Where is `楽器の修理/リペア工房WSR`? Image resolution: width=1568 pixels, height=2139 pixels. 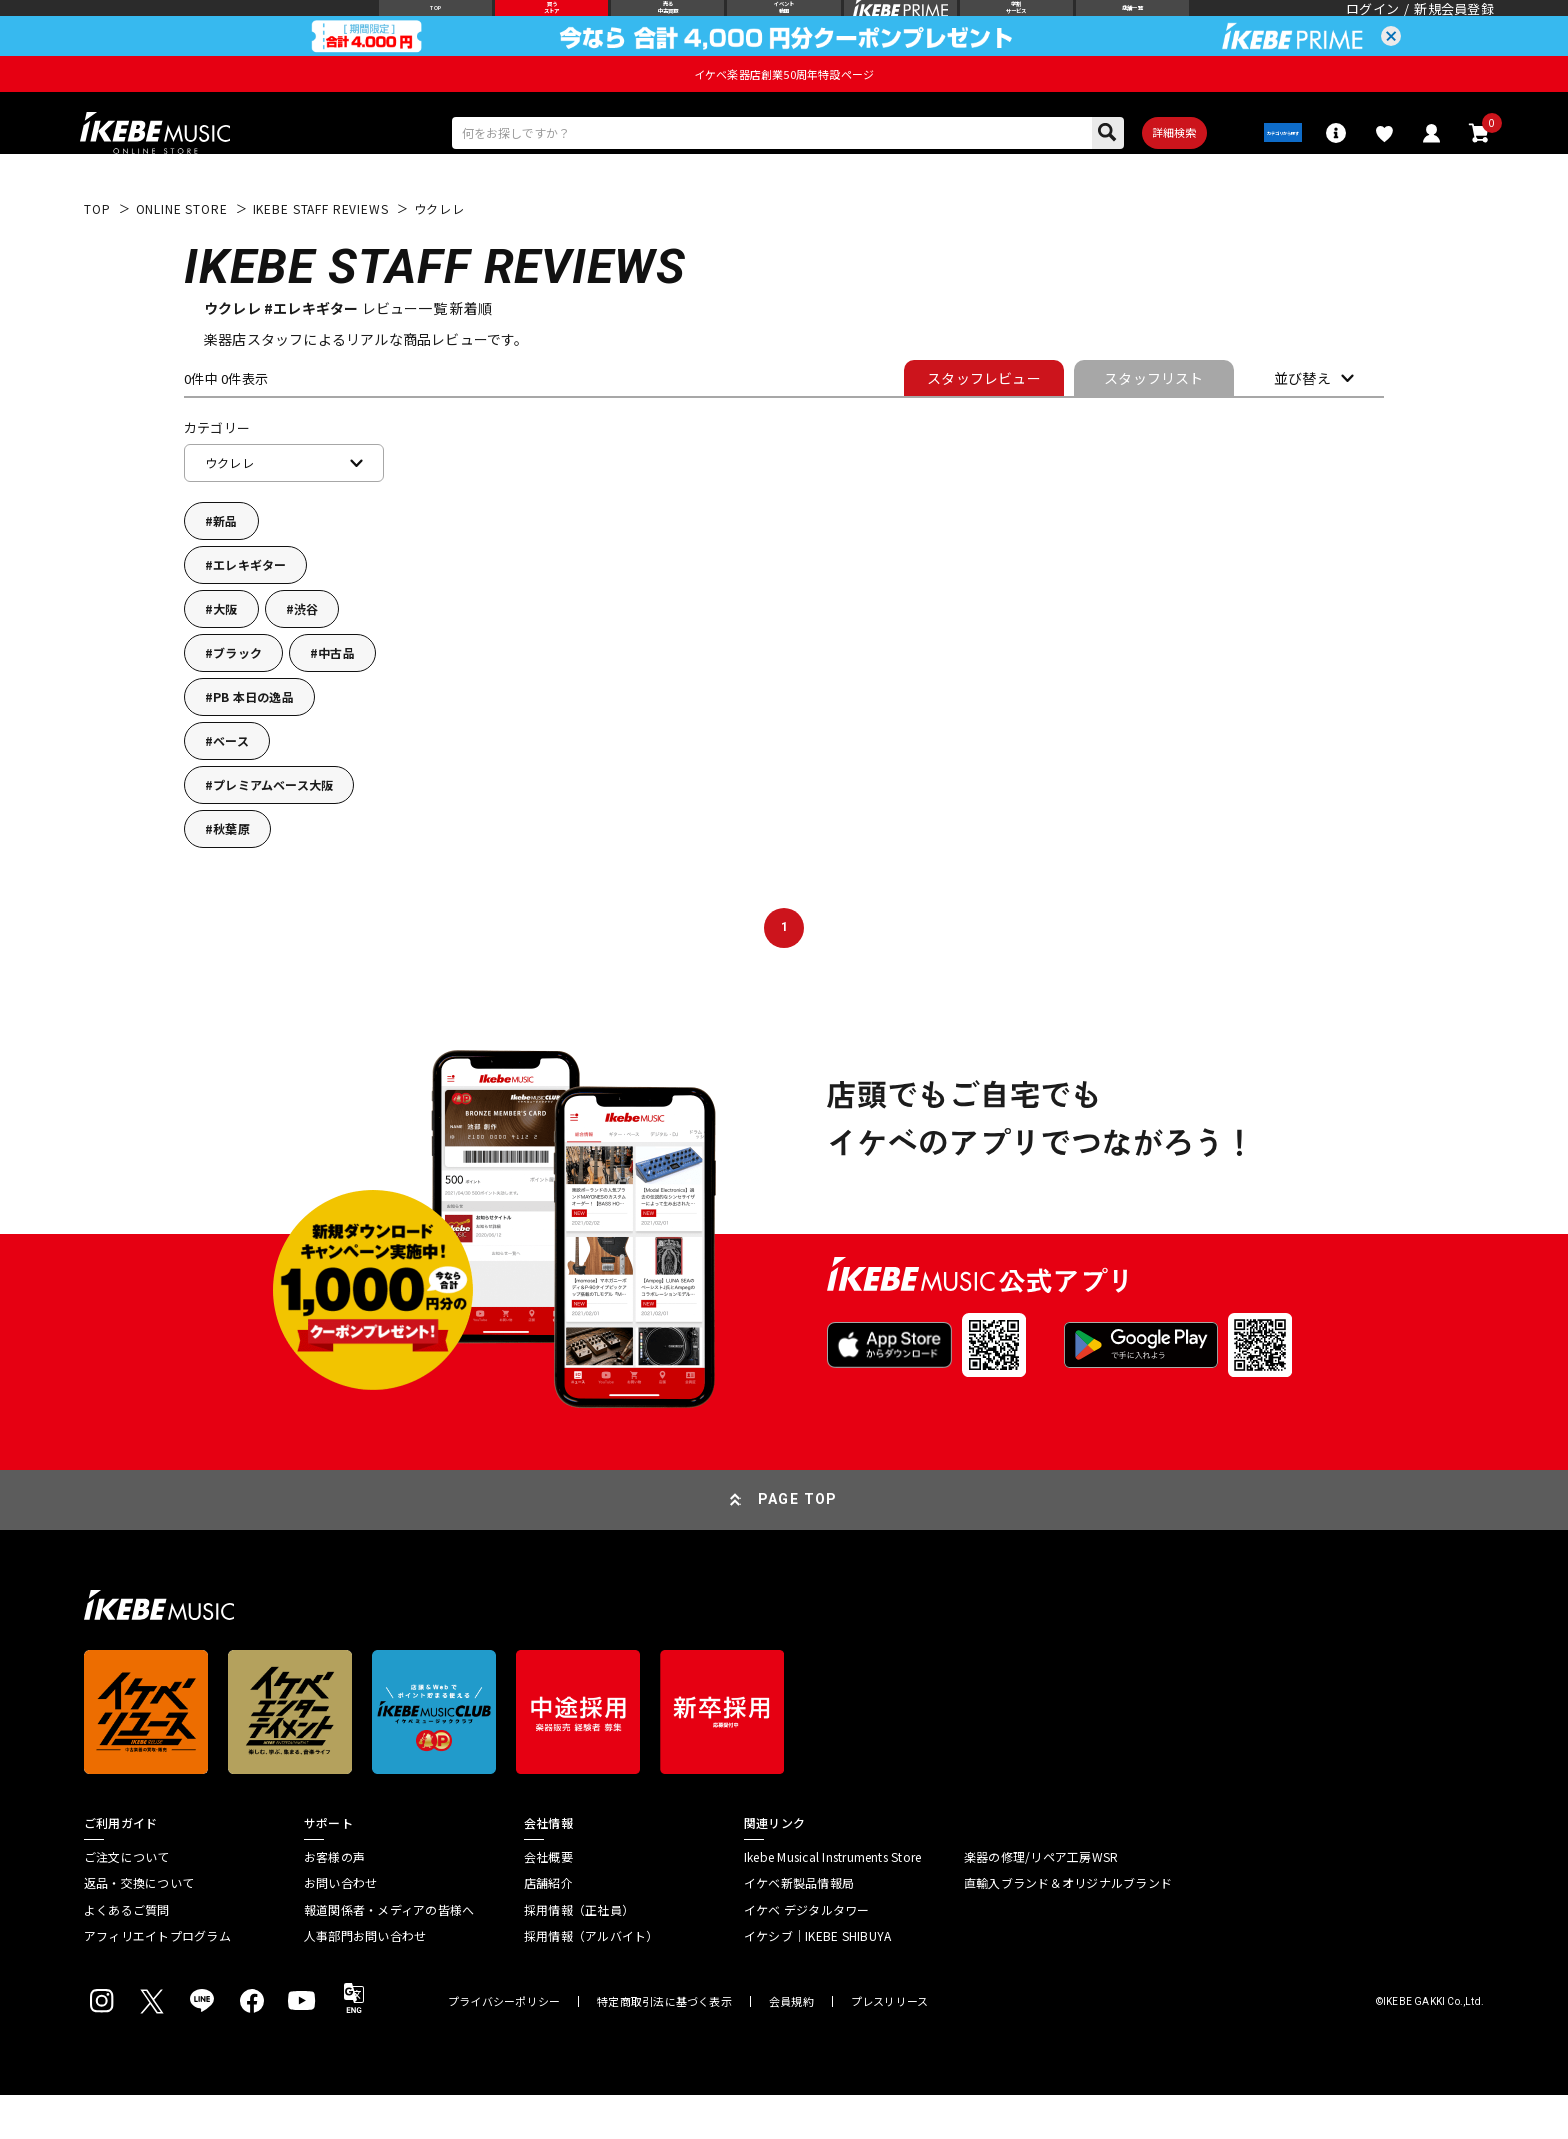
楽器の修理/リペア工房WSR is located at coordinates (1041, 1900).